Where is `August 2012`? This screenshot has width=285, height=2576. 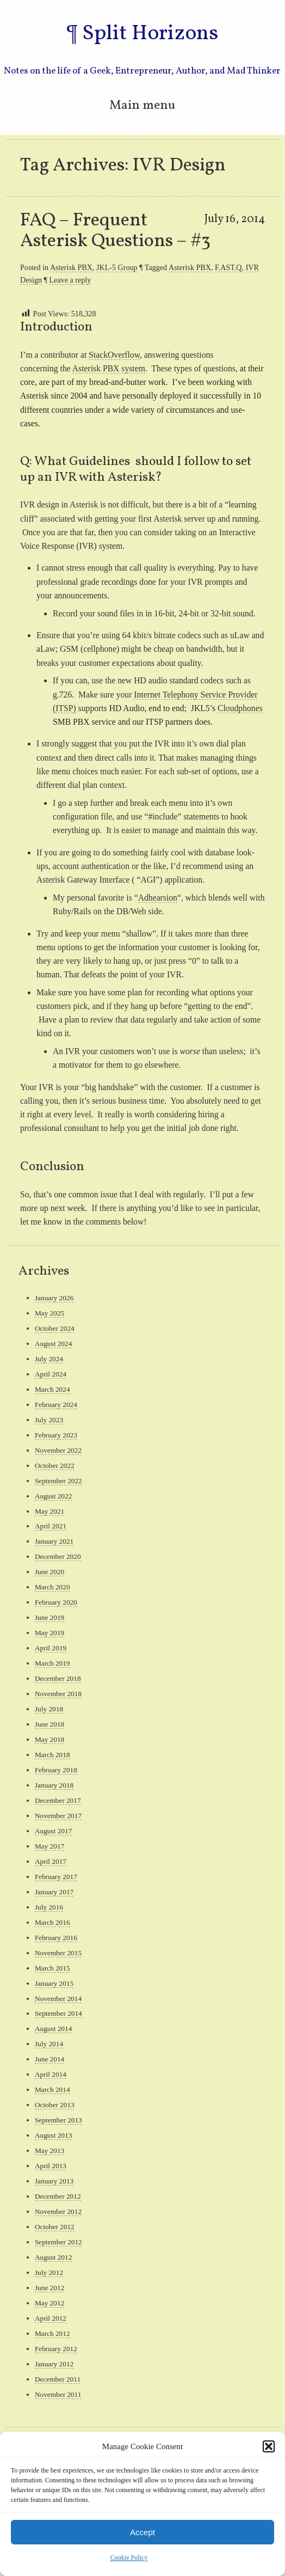
August 2012 is located at coordinates (53, 2257).